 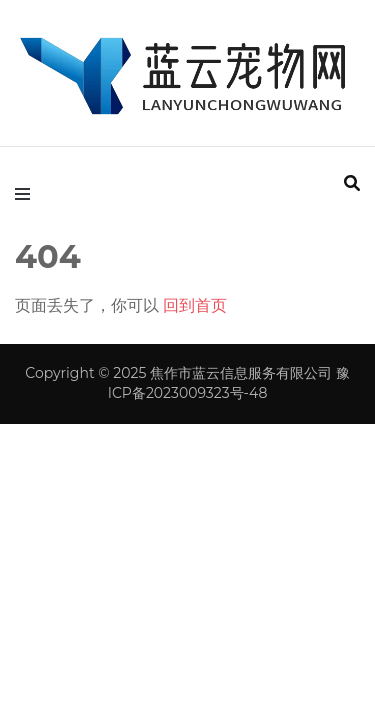 I want to click on [search form toggle], so click(x=352, y=183).